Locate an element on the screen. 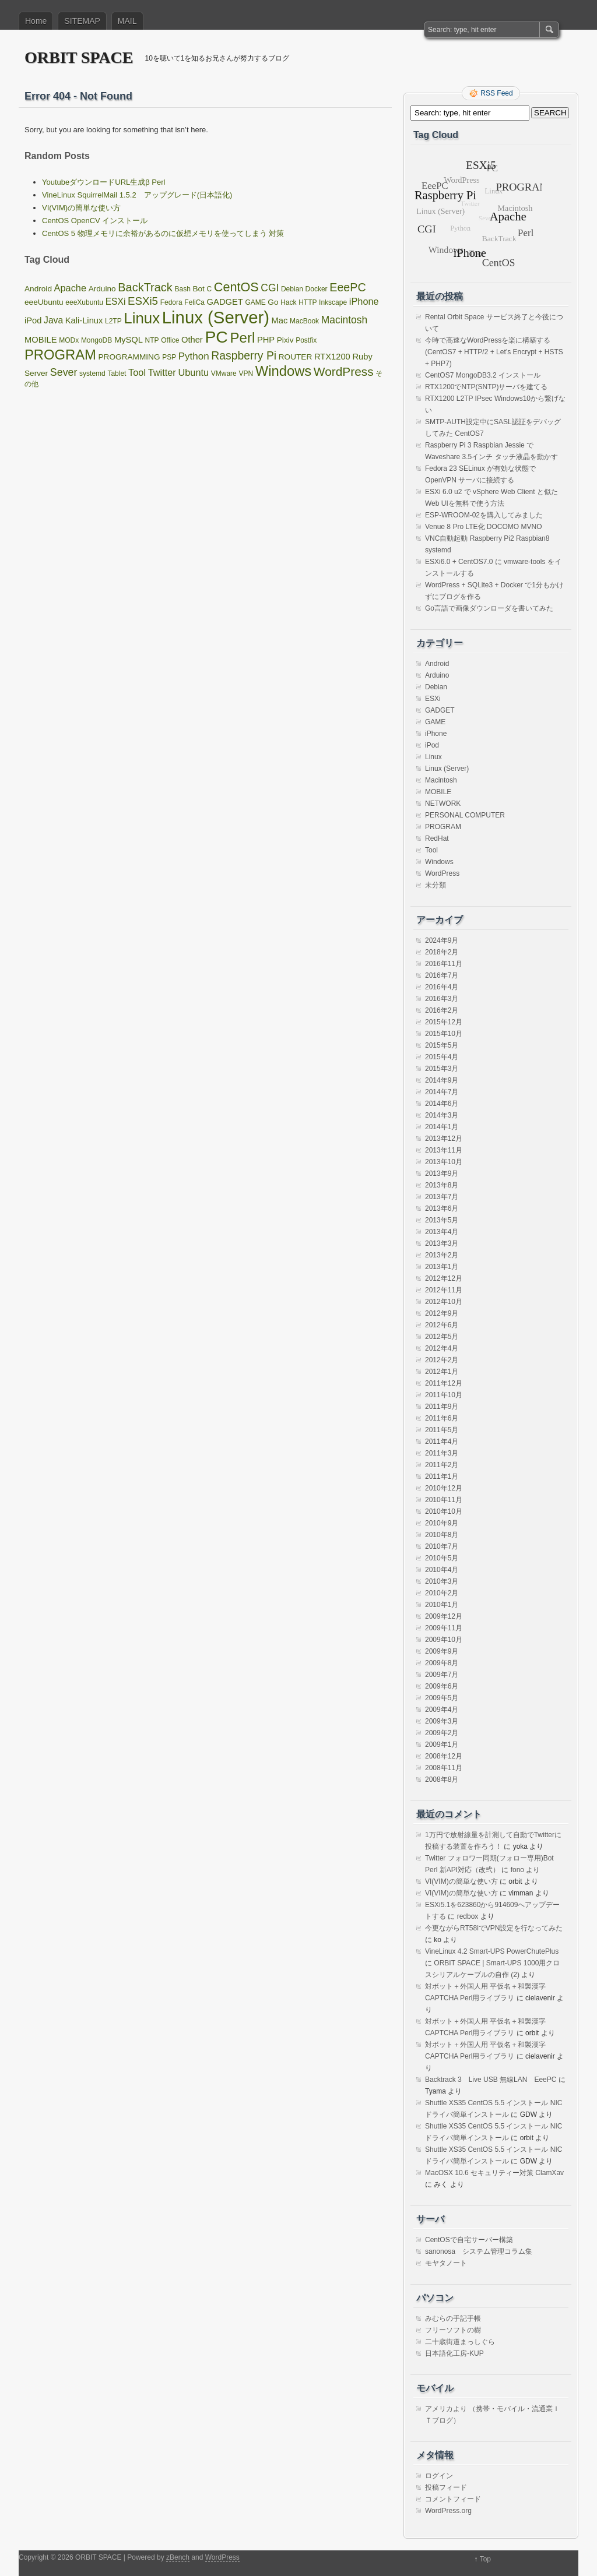 This screenshot has height=2576, width=597. ESXi5 [ESXi5 (10個の項目)] is located at coordinates (143, 301).